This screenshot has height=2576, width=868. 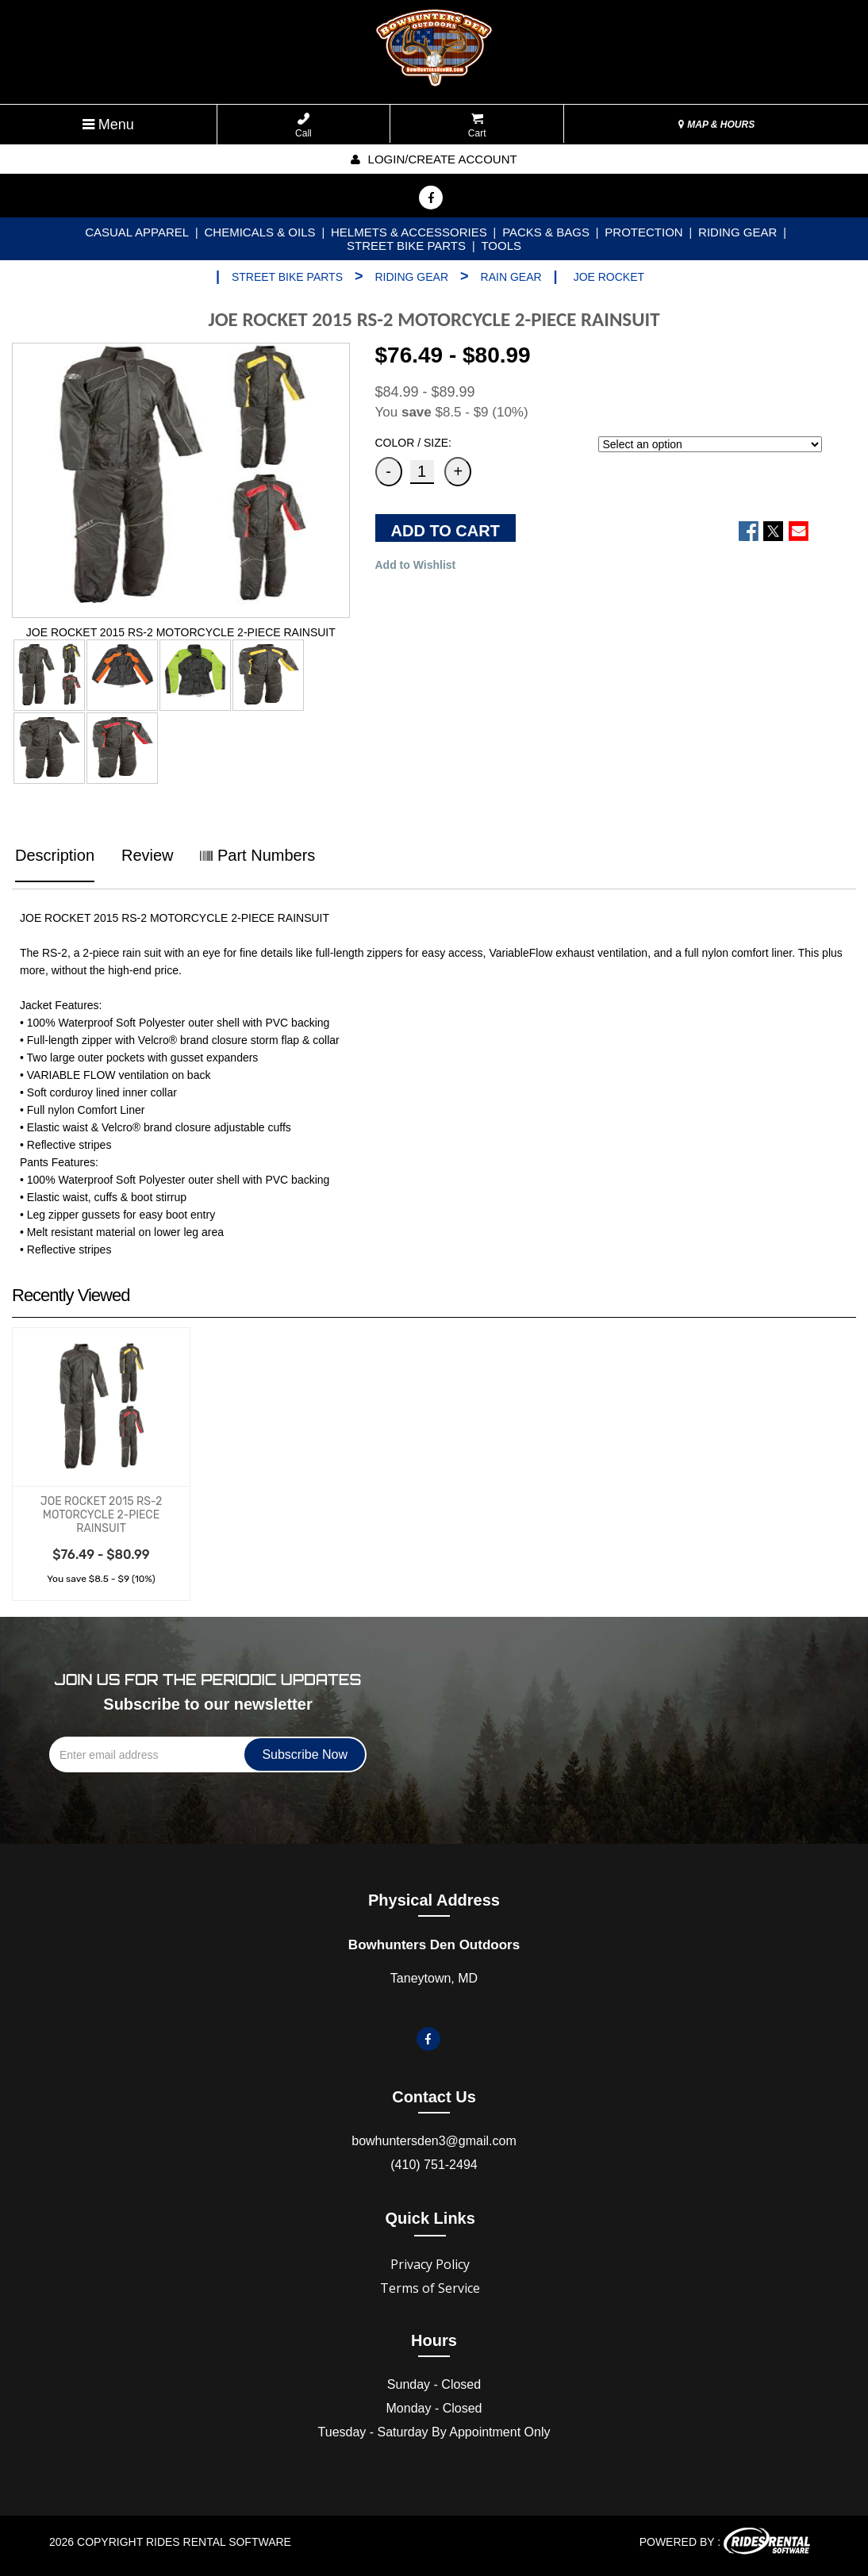 I want to click on HELMETS & ACCESSORIES, so click(x=409, y=232).